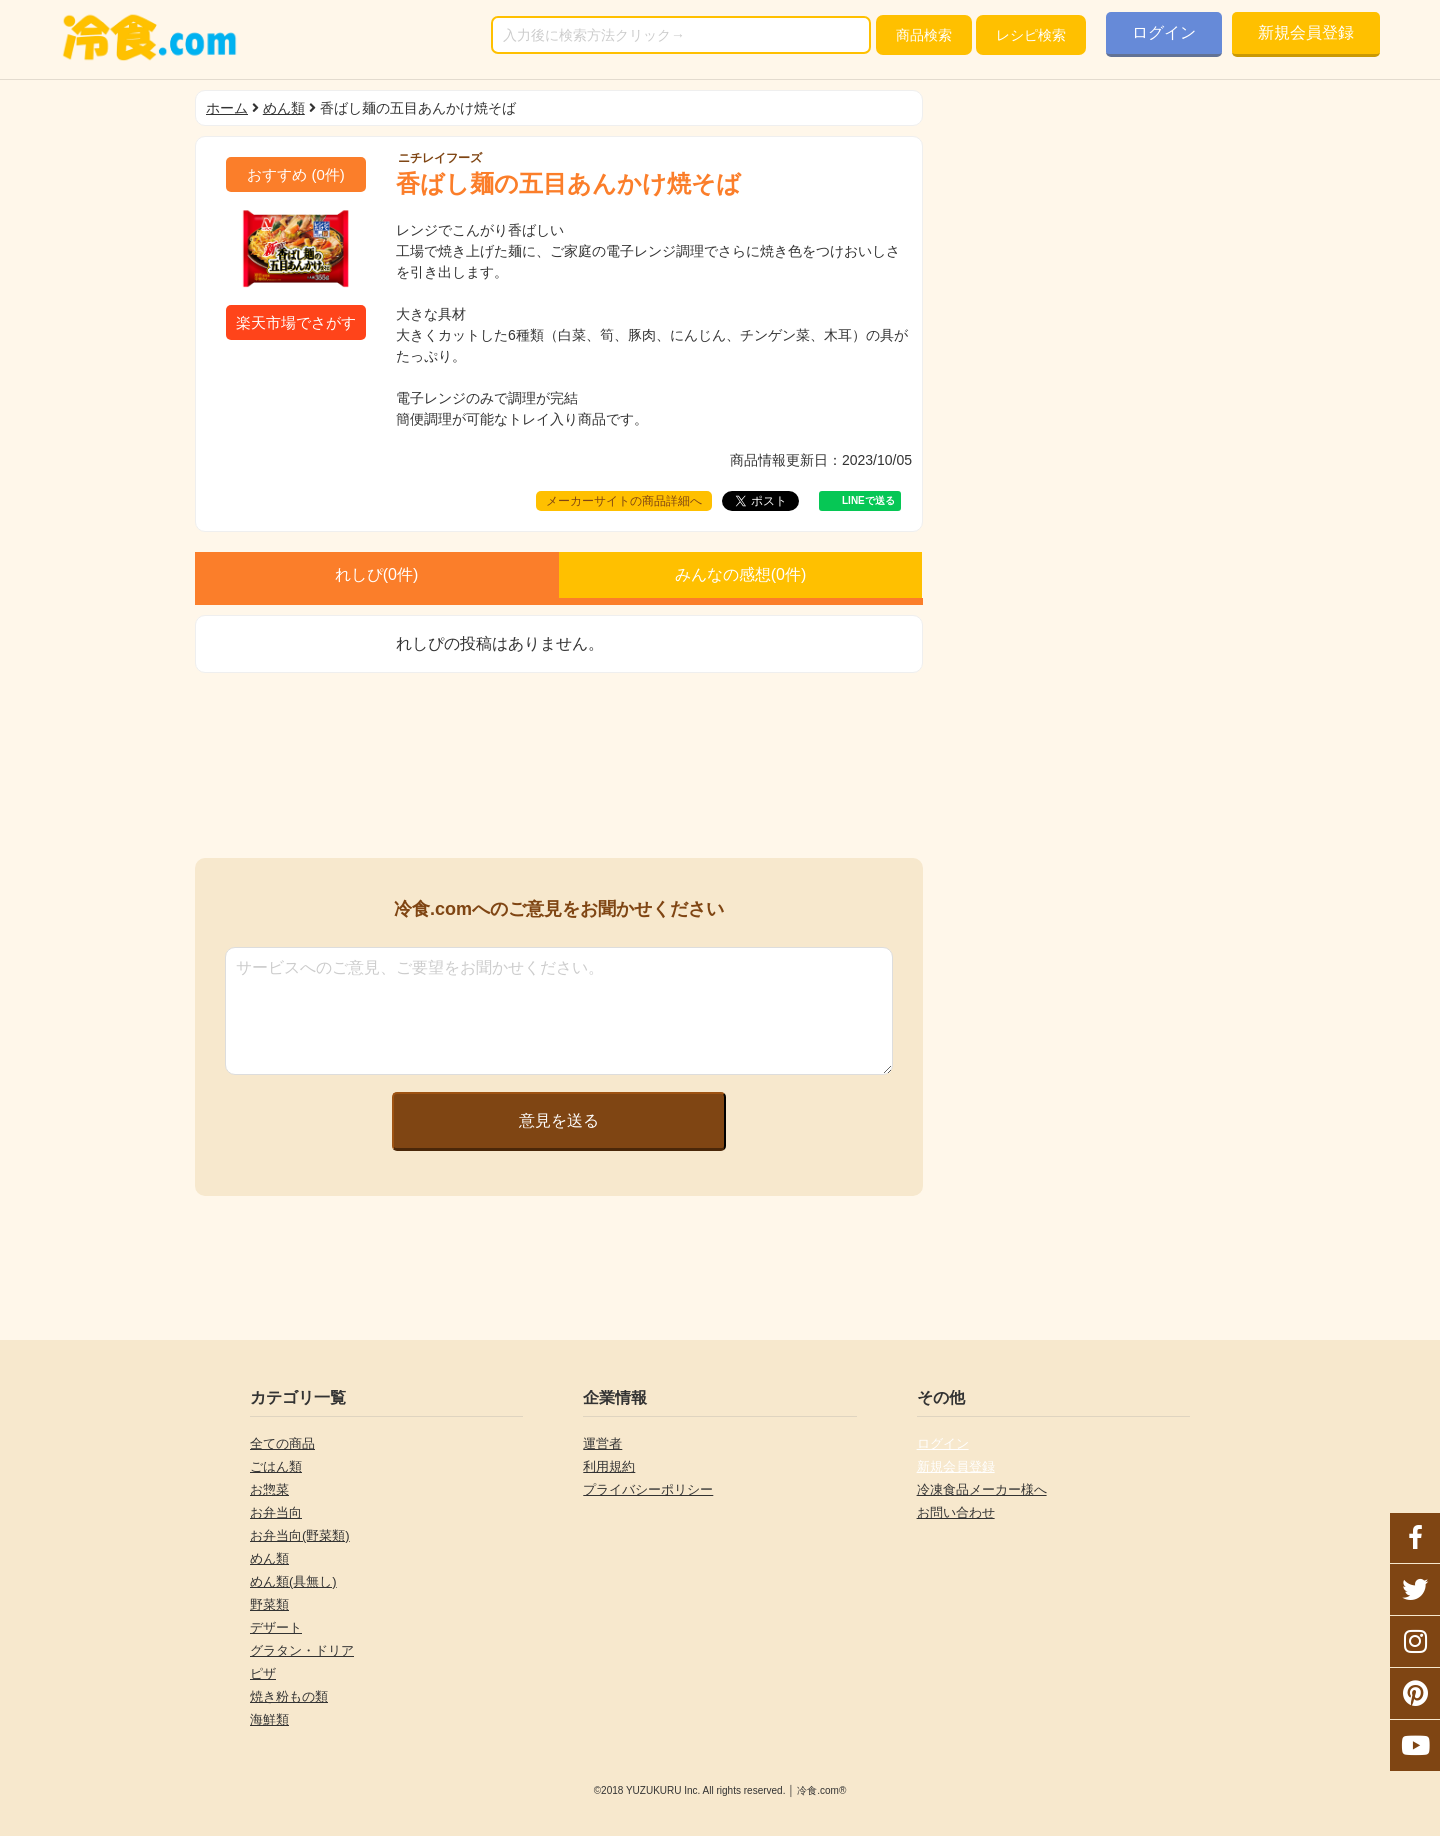 This screenshot has width=1440, height=1836. Describe the element at coordinates (282, 1443) in the screenshot. I see `全ての商品` at that location.